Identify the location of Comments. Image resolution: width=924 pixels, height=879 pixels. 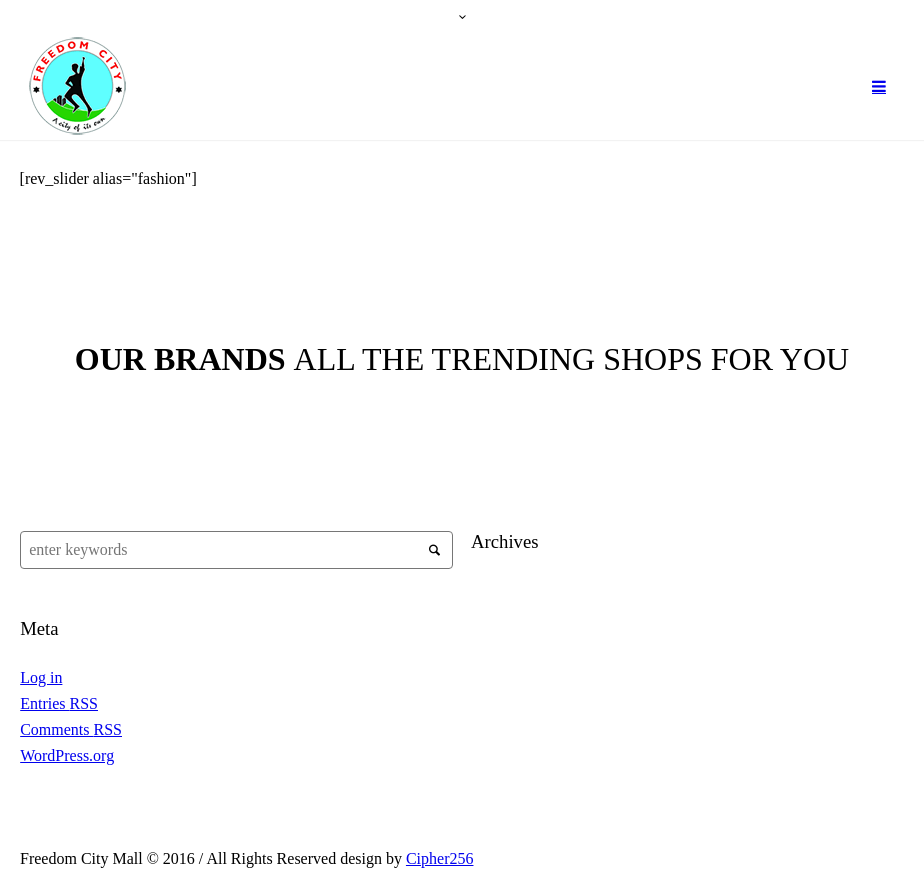
(71, 729).